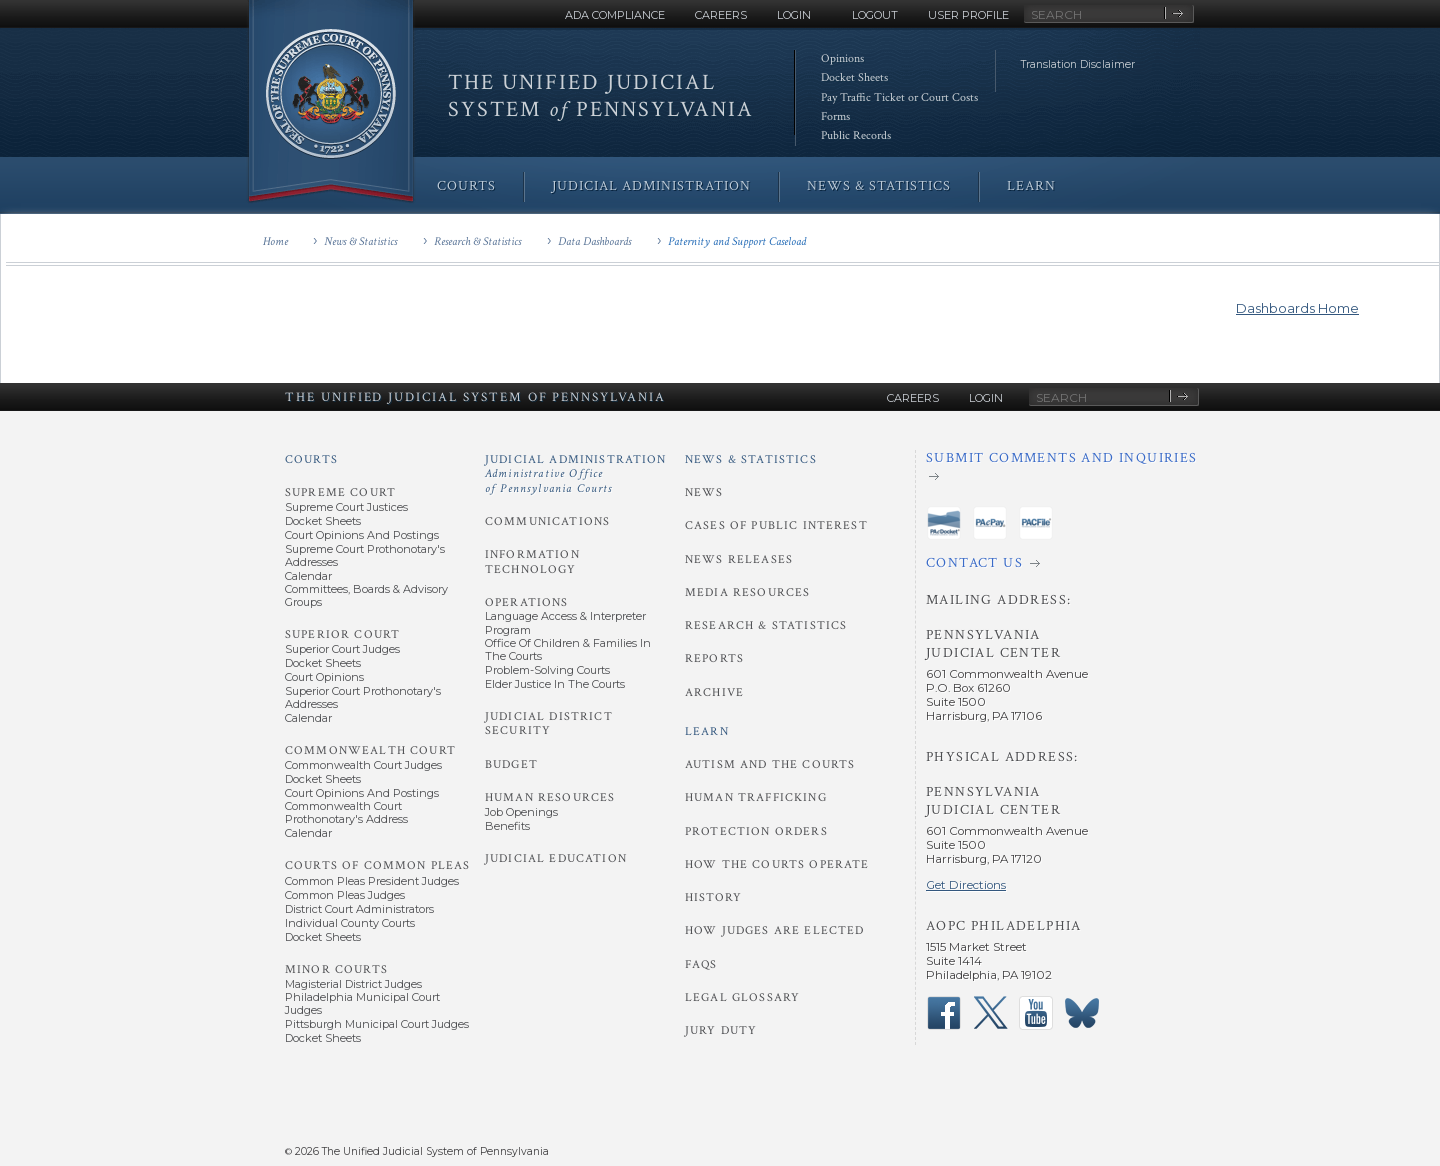  Describe the element at coordinates (737, 241) in the screenshot. I see `Paternity and Support Caseload` at that location.